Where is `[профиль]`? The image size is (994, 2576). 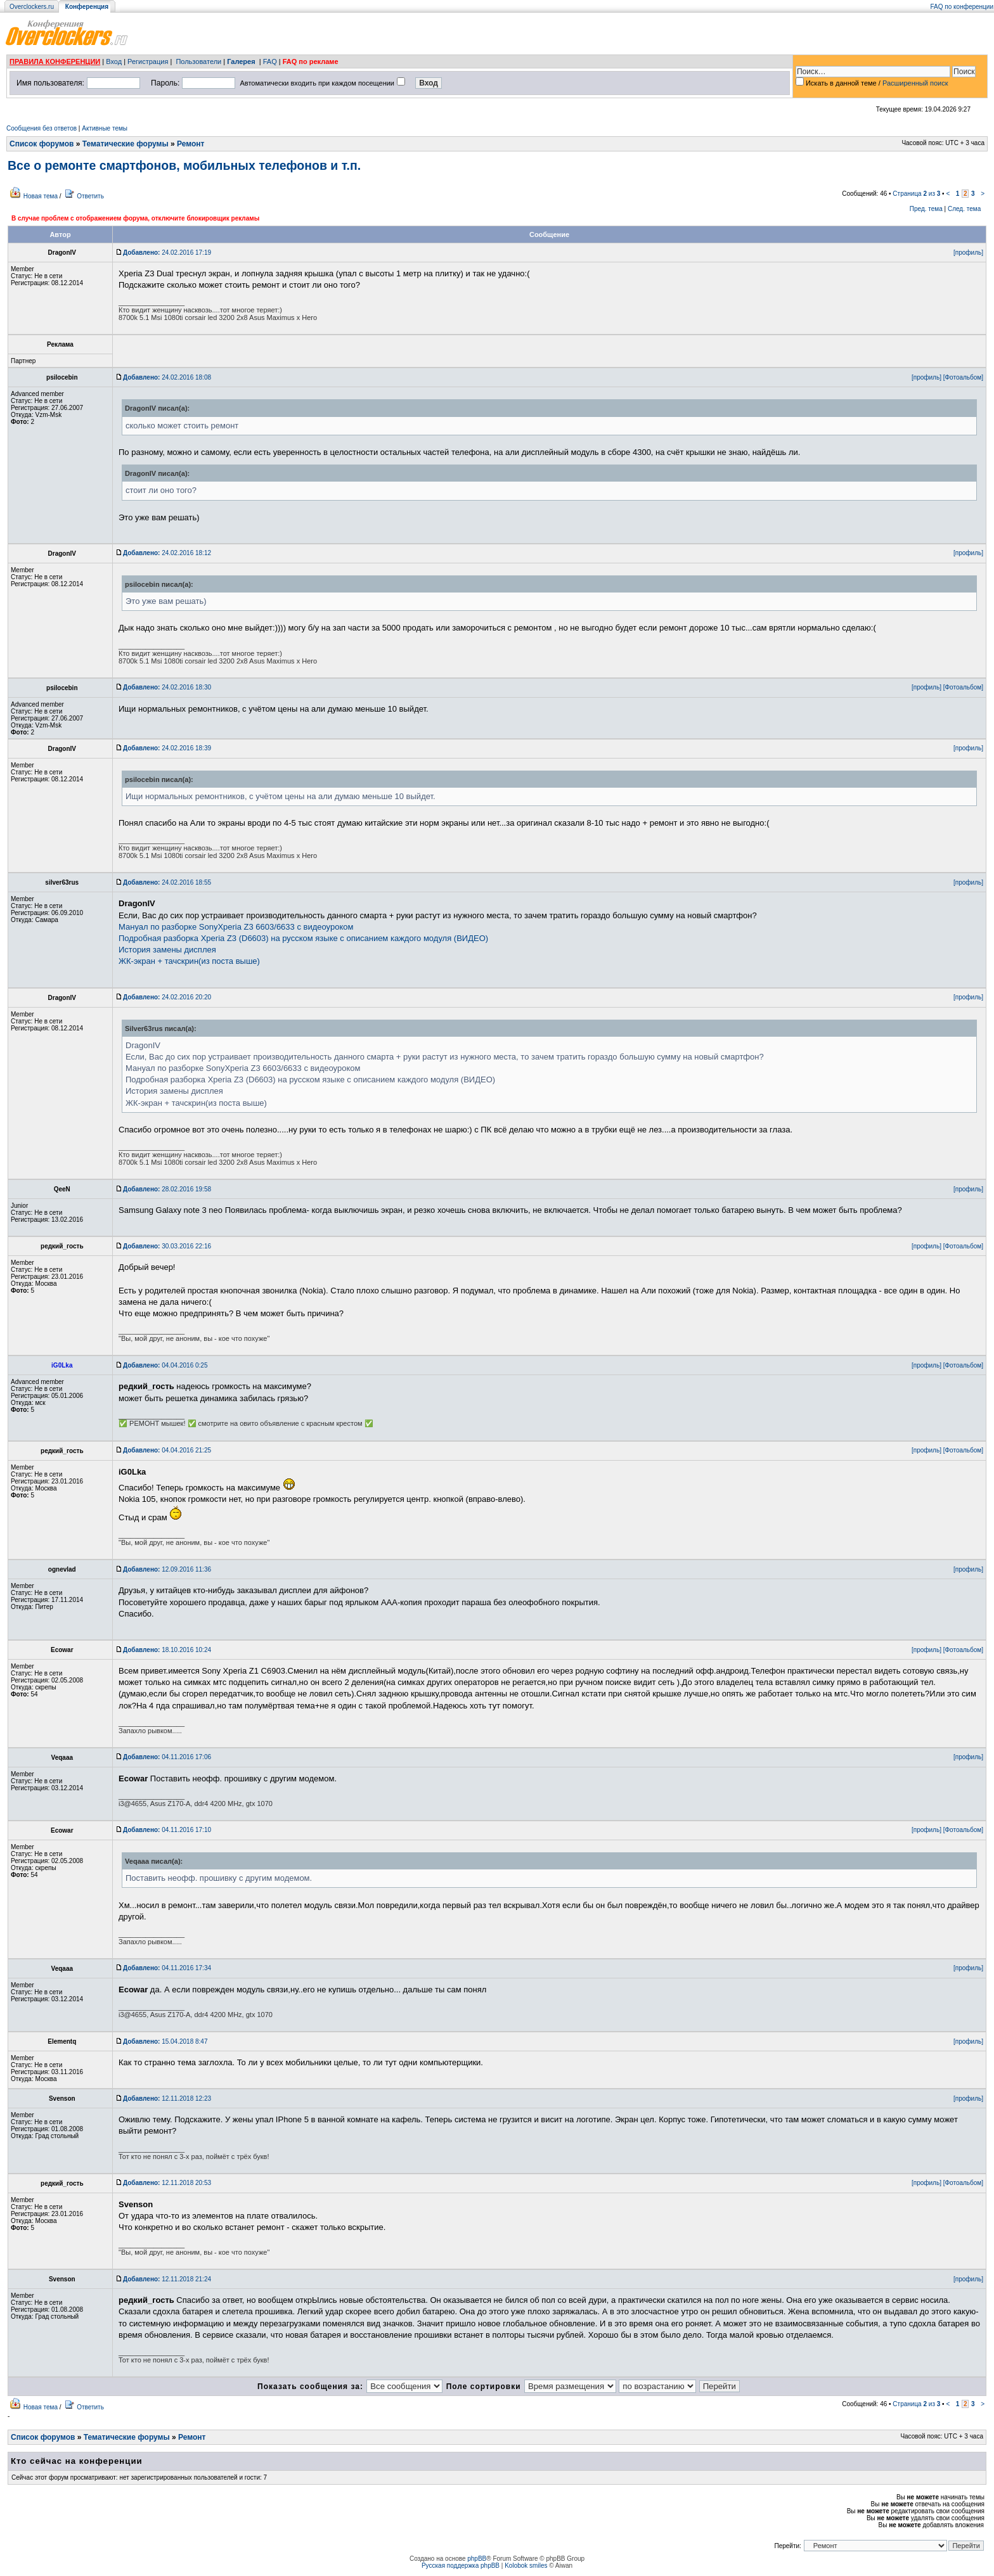
[профиль] is located at coordinates (968, 252).